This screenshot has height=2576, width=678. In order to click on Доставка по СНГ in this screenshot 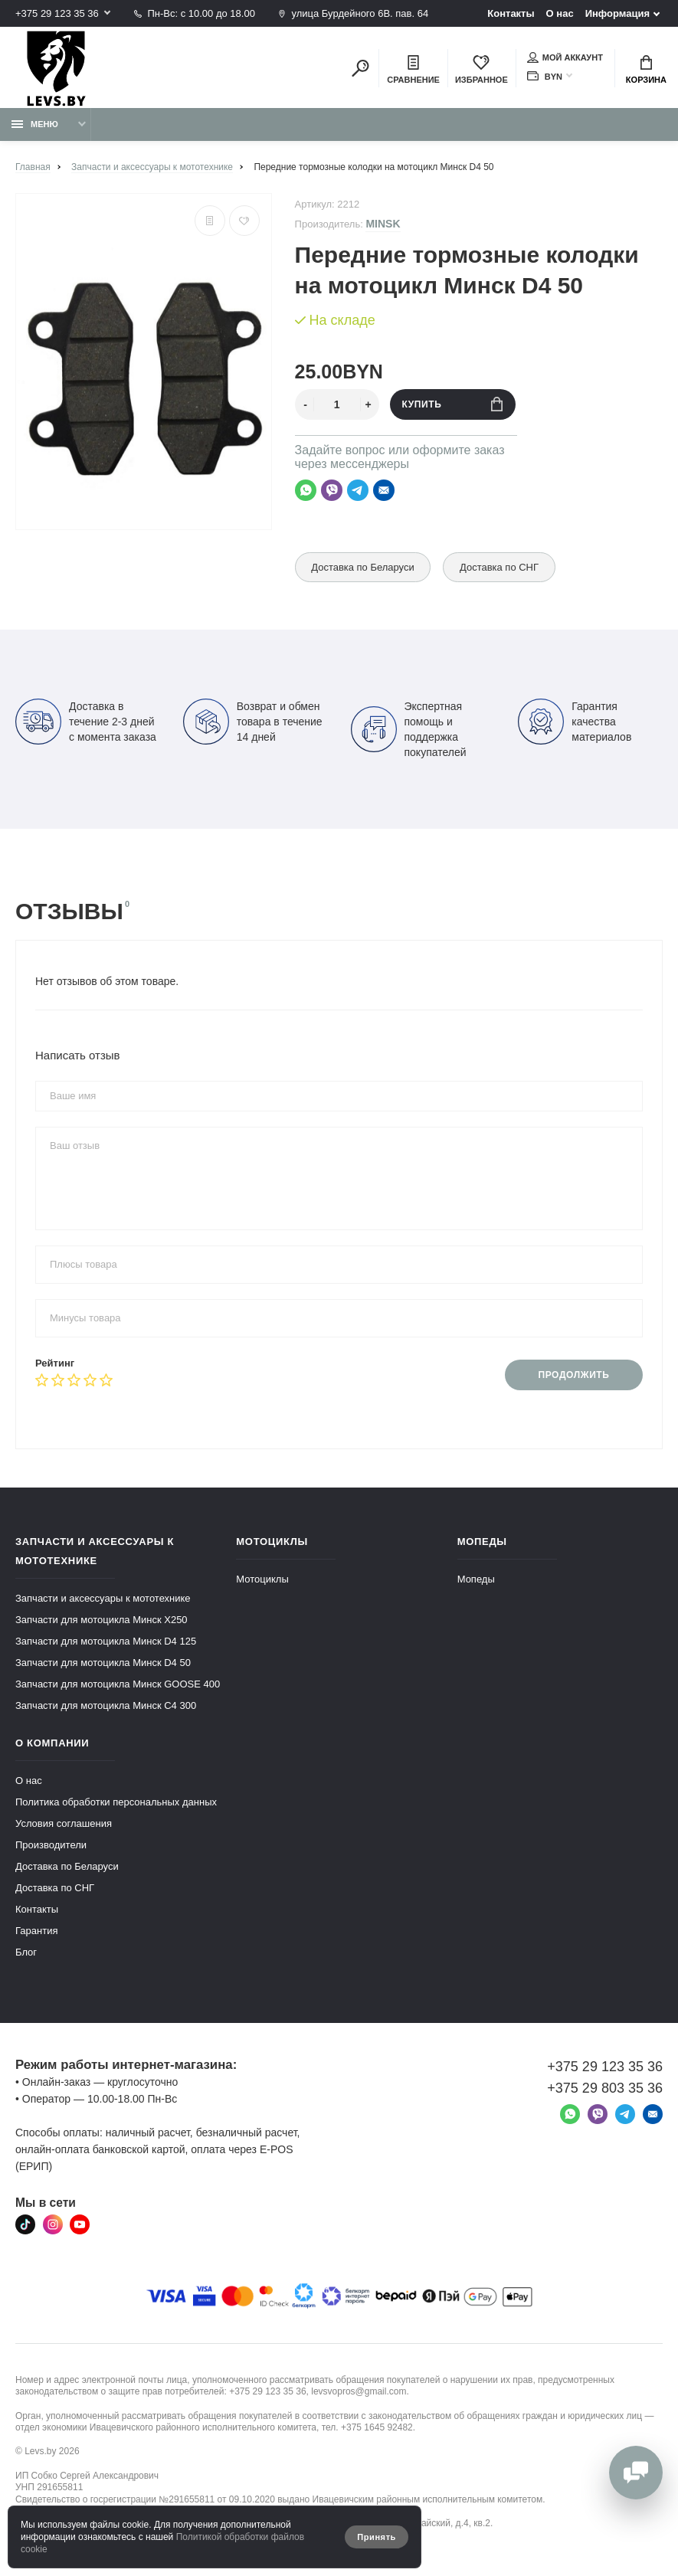, I will do `click(499, 567)`.